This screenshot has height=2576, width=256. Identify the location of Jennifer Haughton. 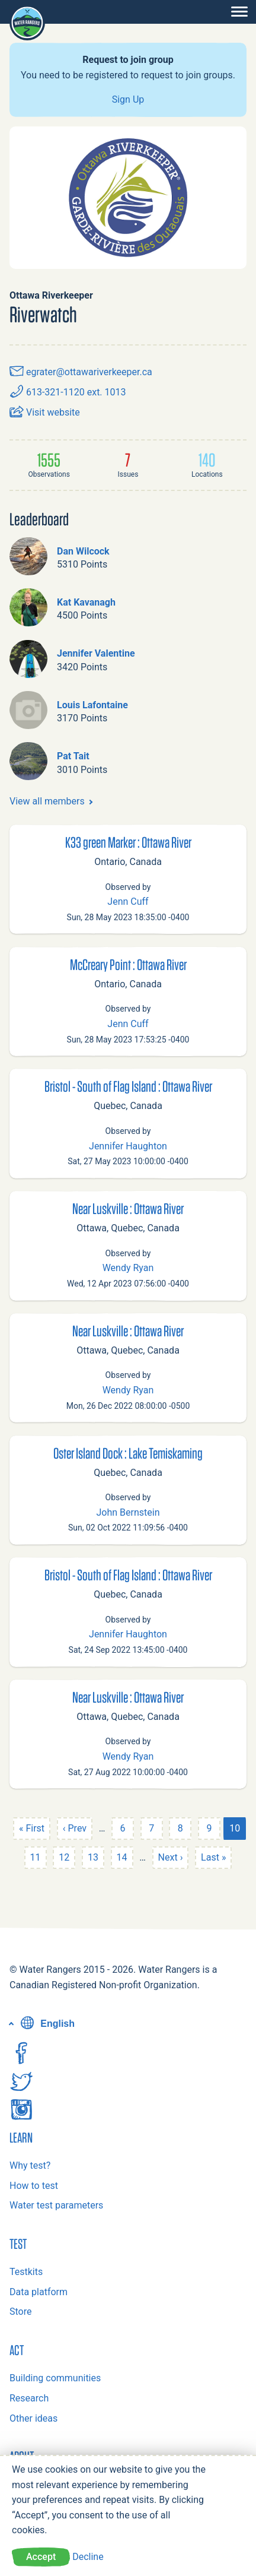
(128, 1146).